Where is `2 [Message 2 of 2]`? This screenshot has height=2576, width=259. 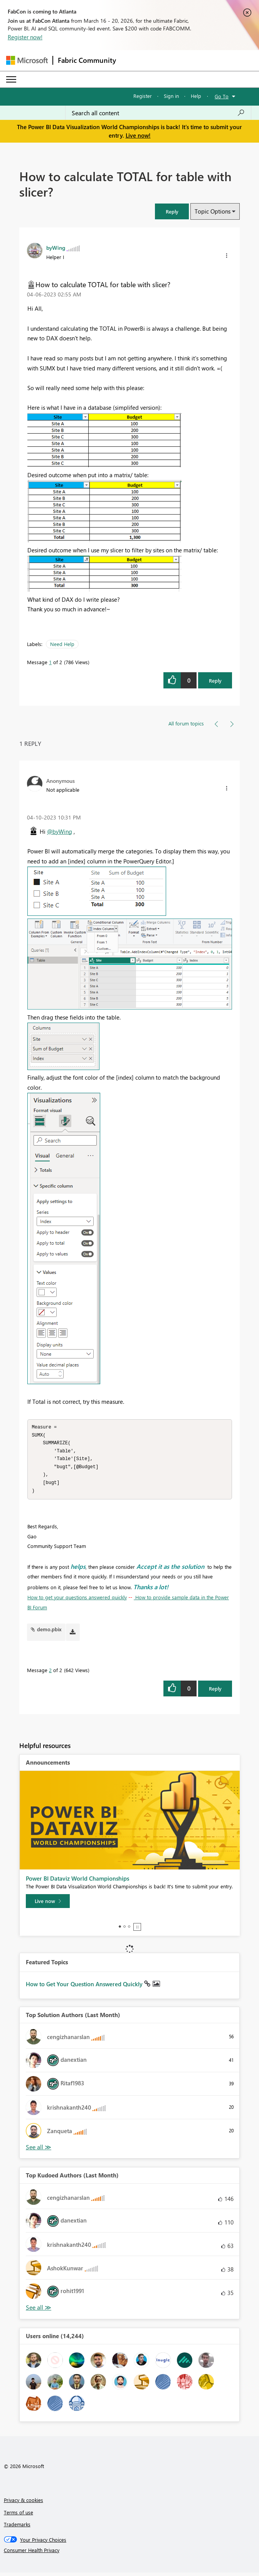 2 [Message 2 of 2] is located at coordinates (50, 1673).